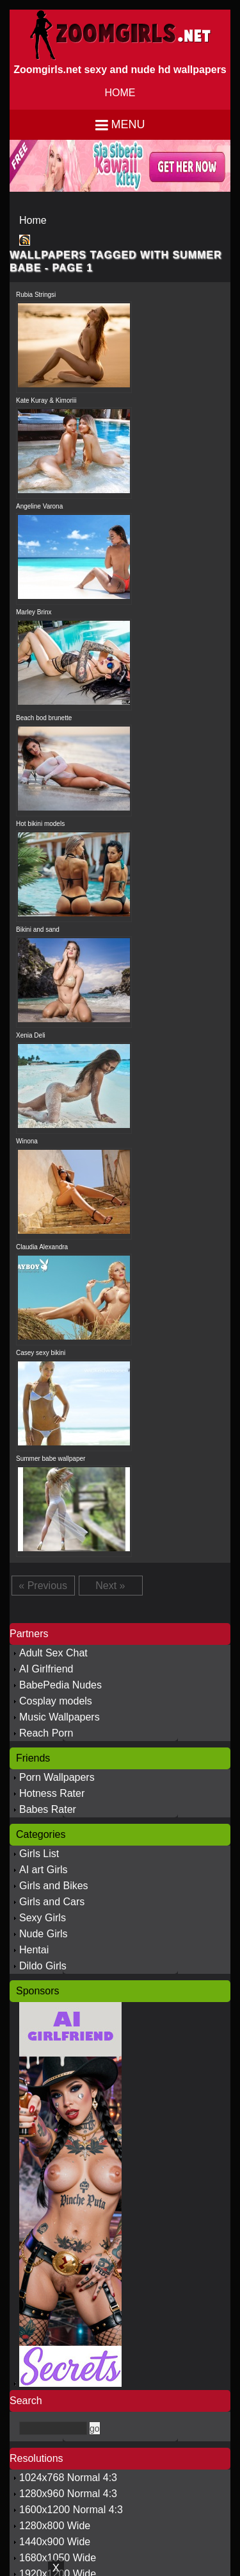  I want to click on Girls List, so click(39, 1853).